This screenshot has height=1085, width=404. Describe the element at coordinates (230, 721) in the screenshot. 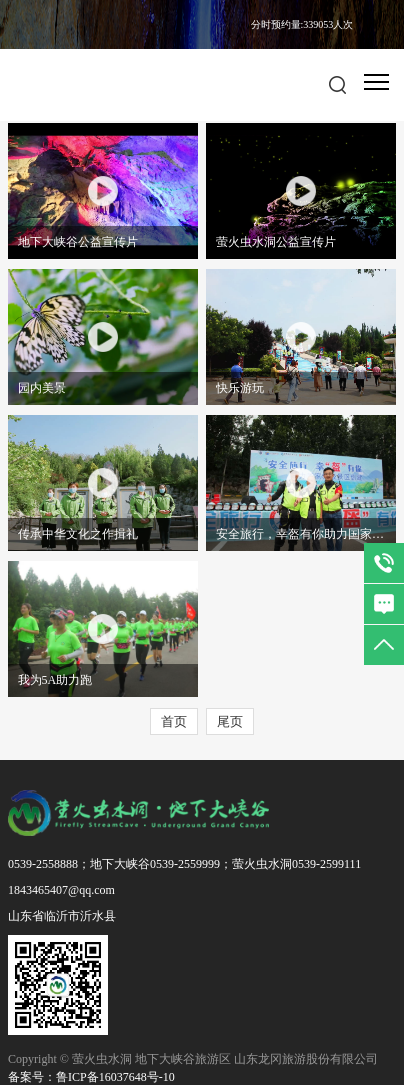

I see `尾页` at that location.